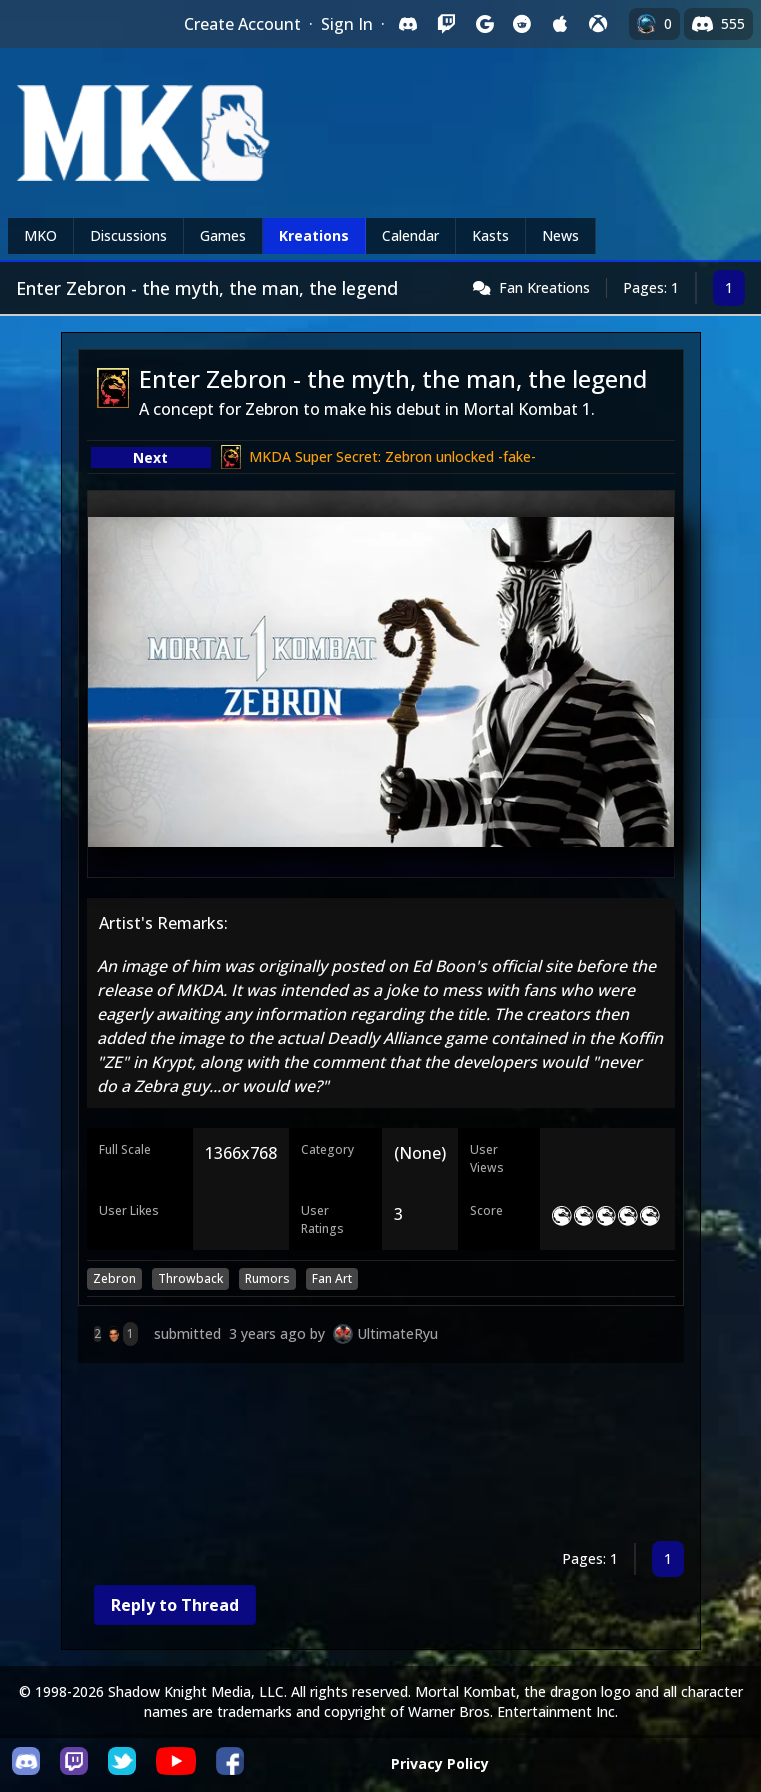  I want to click on [Advertisement], so click(381, 1456).